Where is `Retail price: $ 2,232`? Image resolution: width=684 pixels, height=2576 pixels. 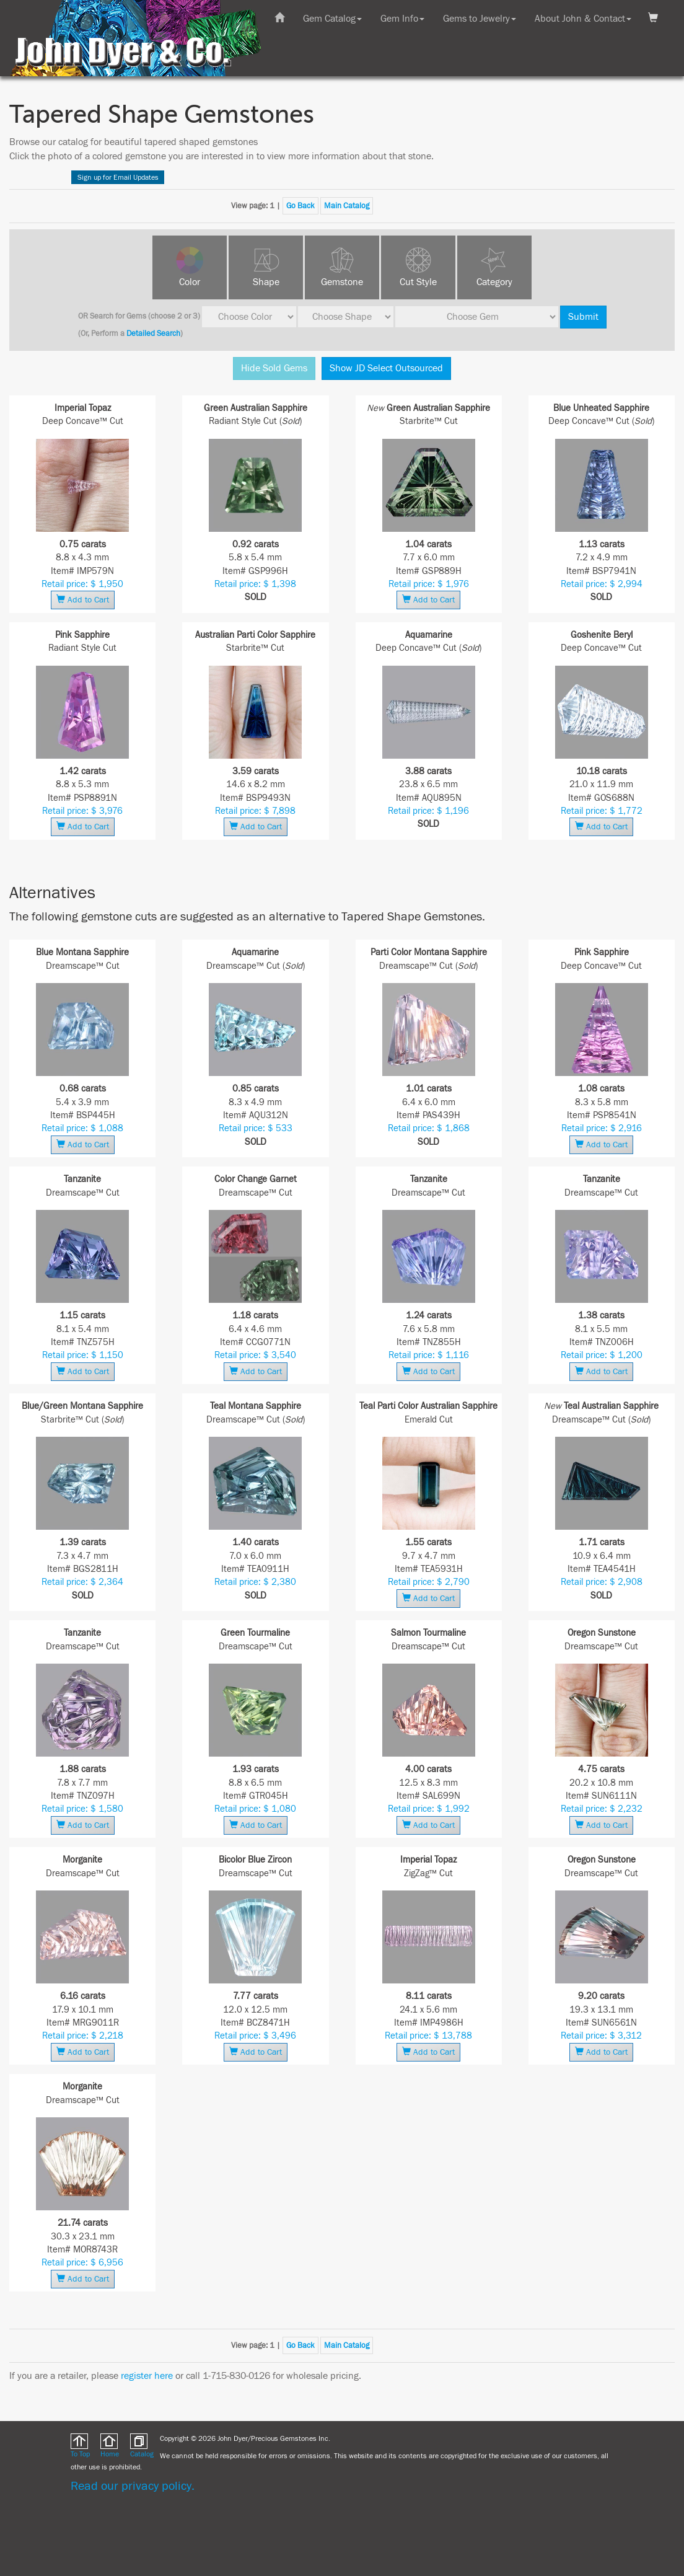 Retail price: $ 2,232 is located at coordinates (601, 1809).